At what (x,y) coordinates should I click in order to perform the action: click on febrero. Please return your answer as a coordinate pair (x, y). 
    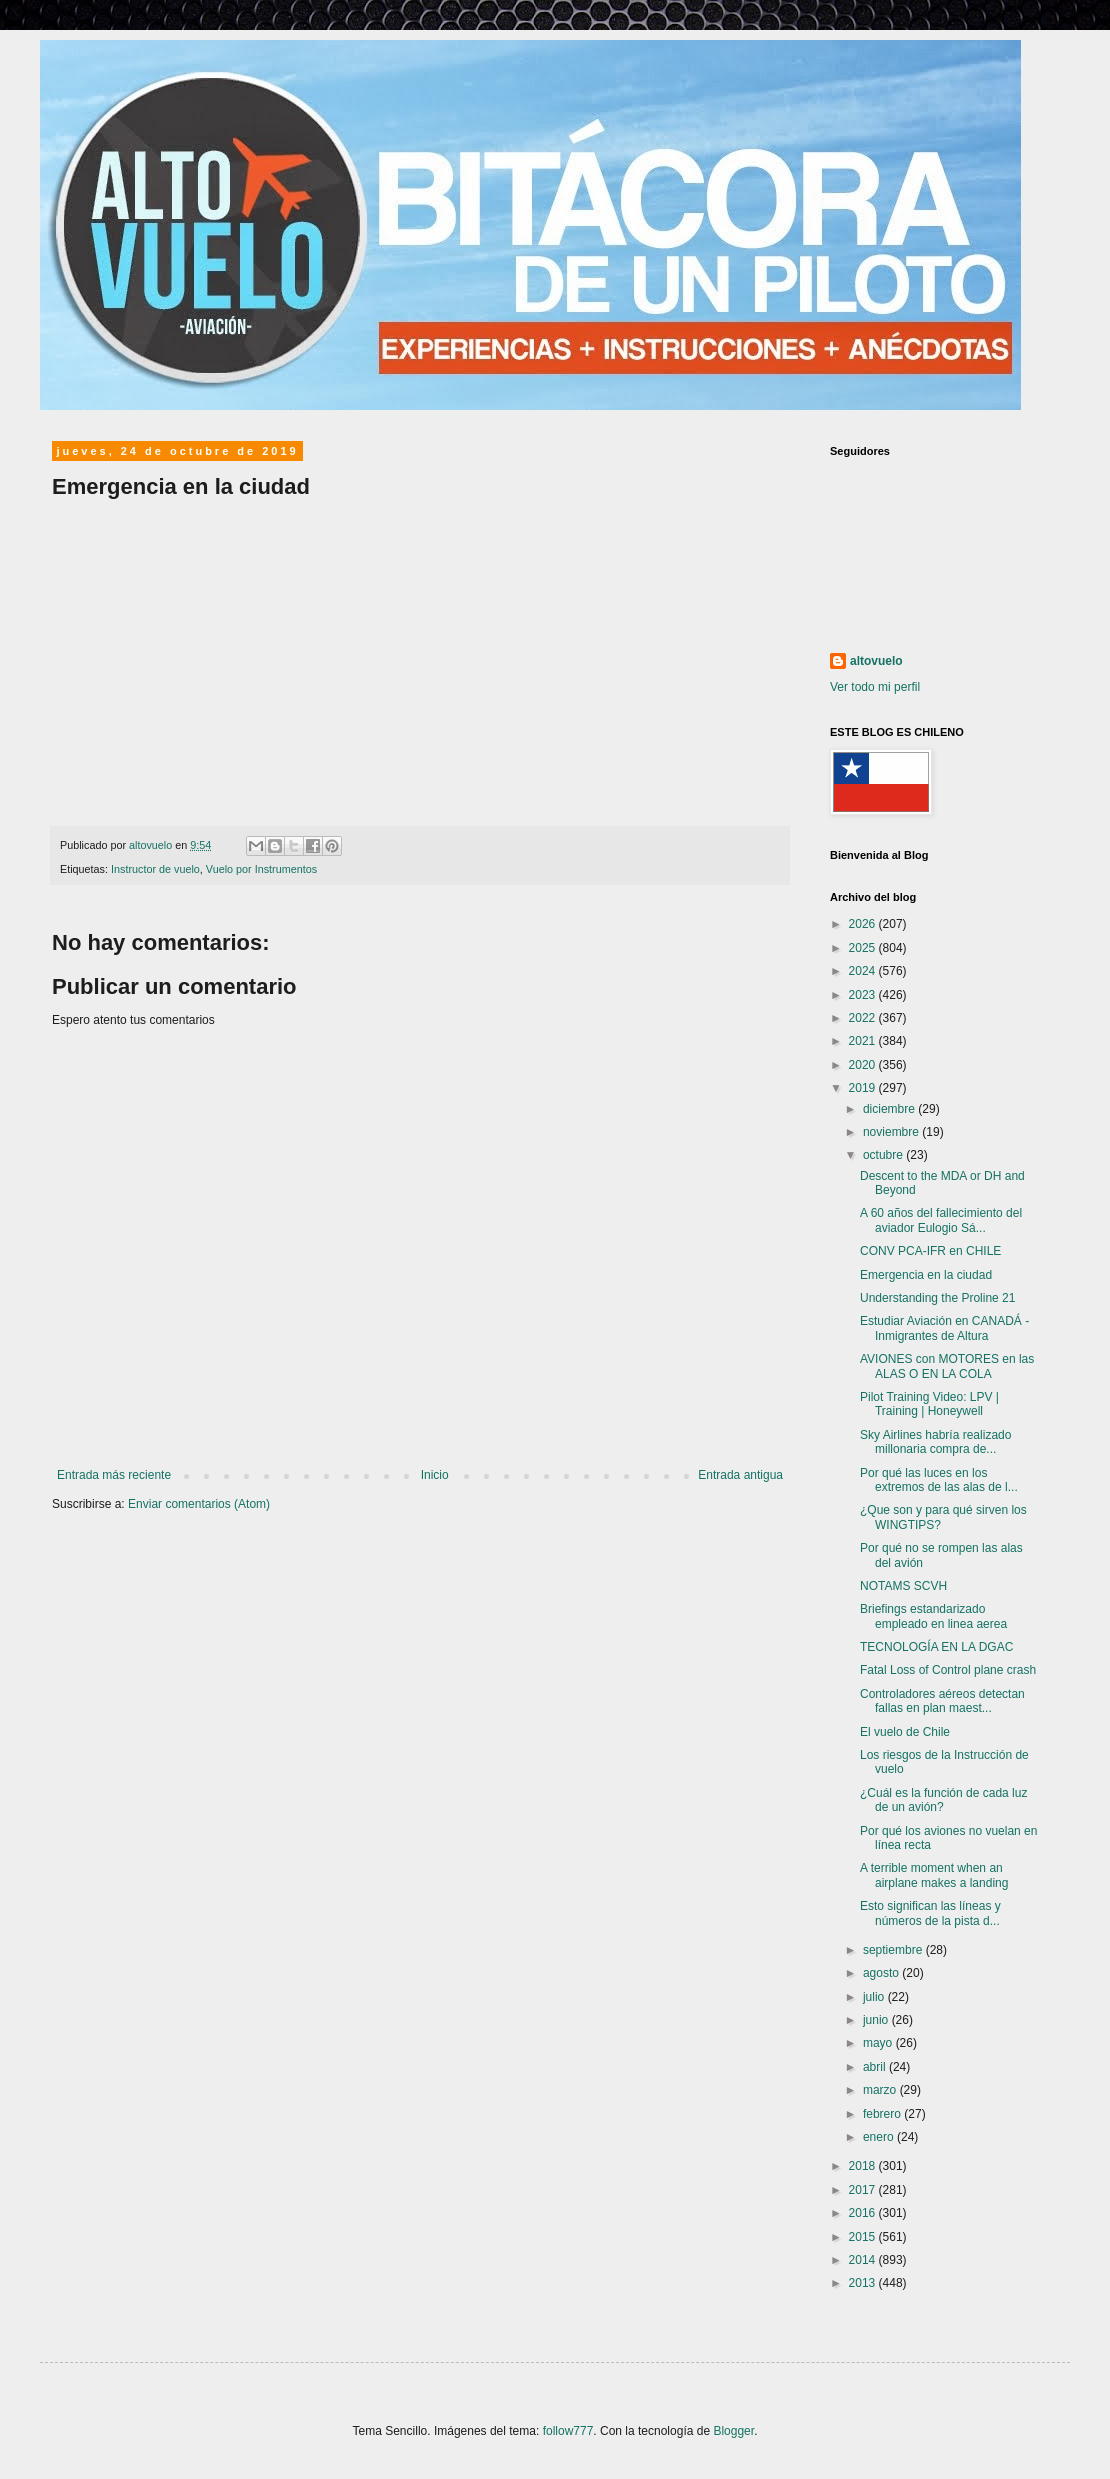
    Looking at the image, I should click on (883, 2114).